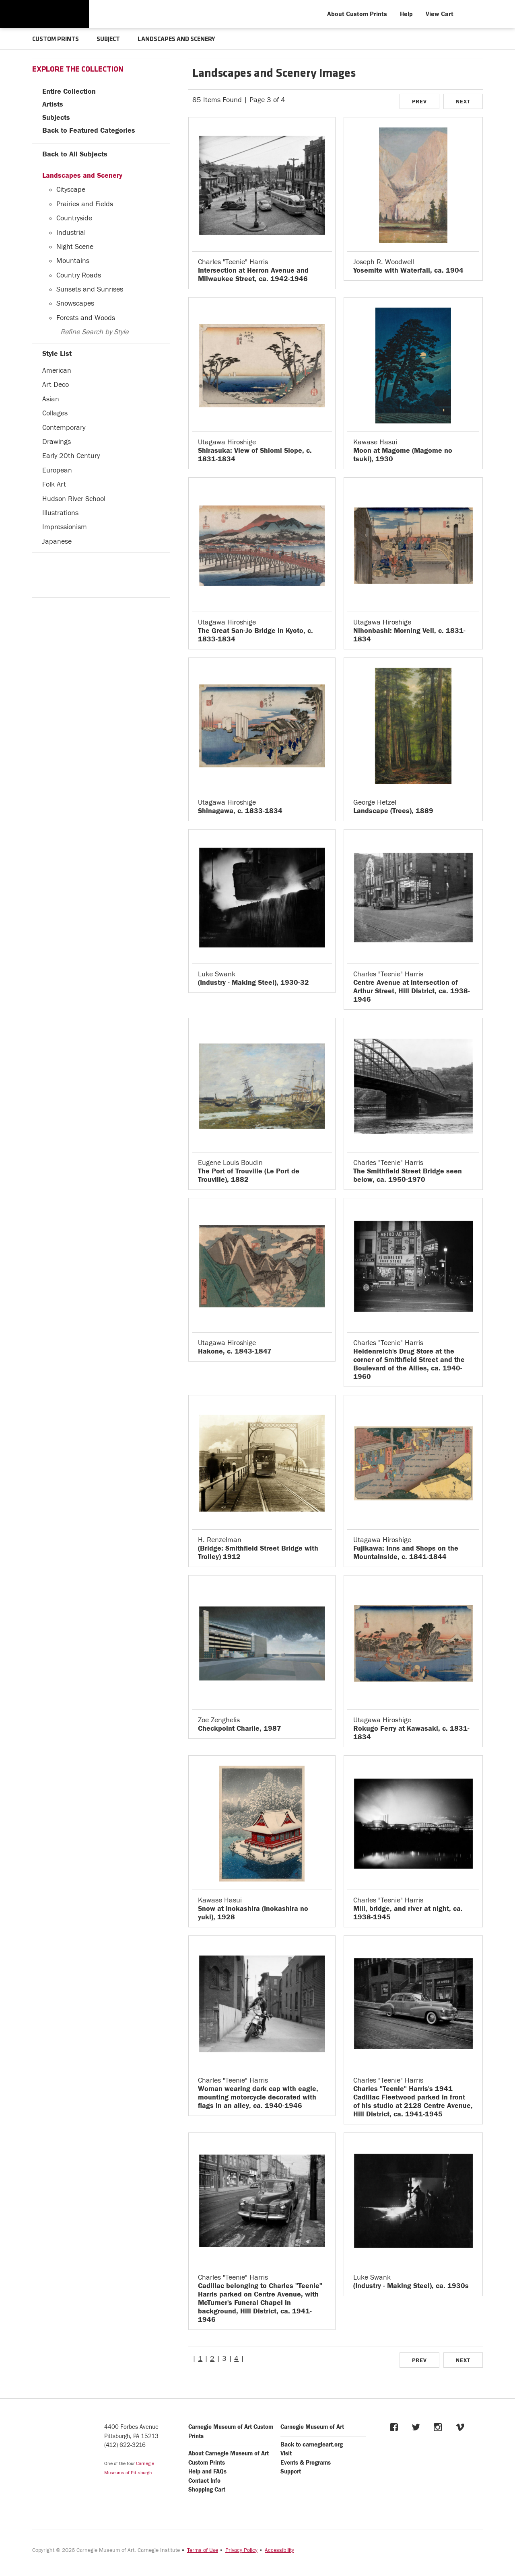  I want to click on Illustrations, so click(60, 513).